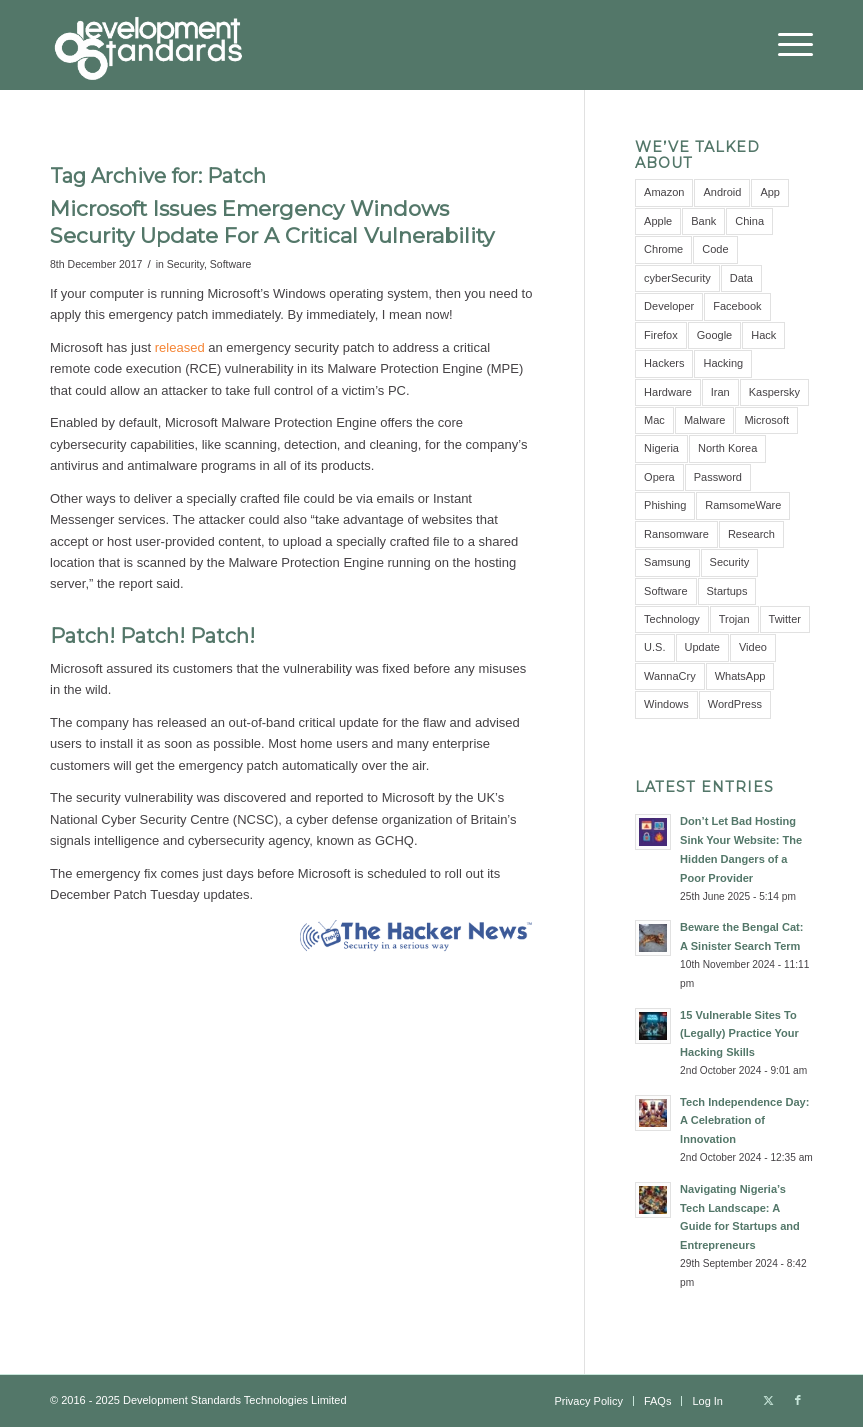 Image resolution: width=863 pixels, height=1427 pixels. What do you see at coordinates (723, 363) in the screenshot?
I see `Hacking [Hacking (4 items)]` at bounding box center [723, 363].